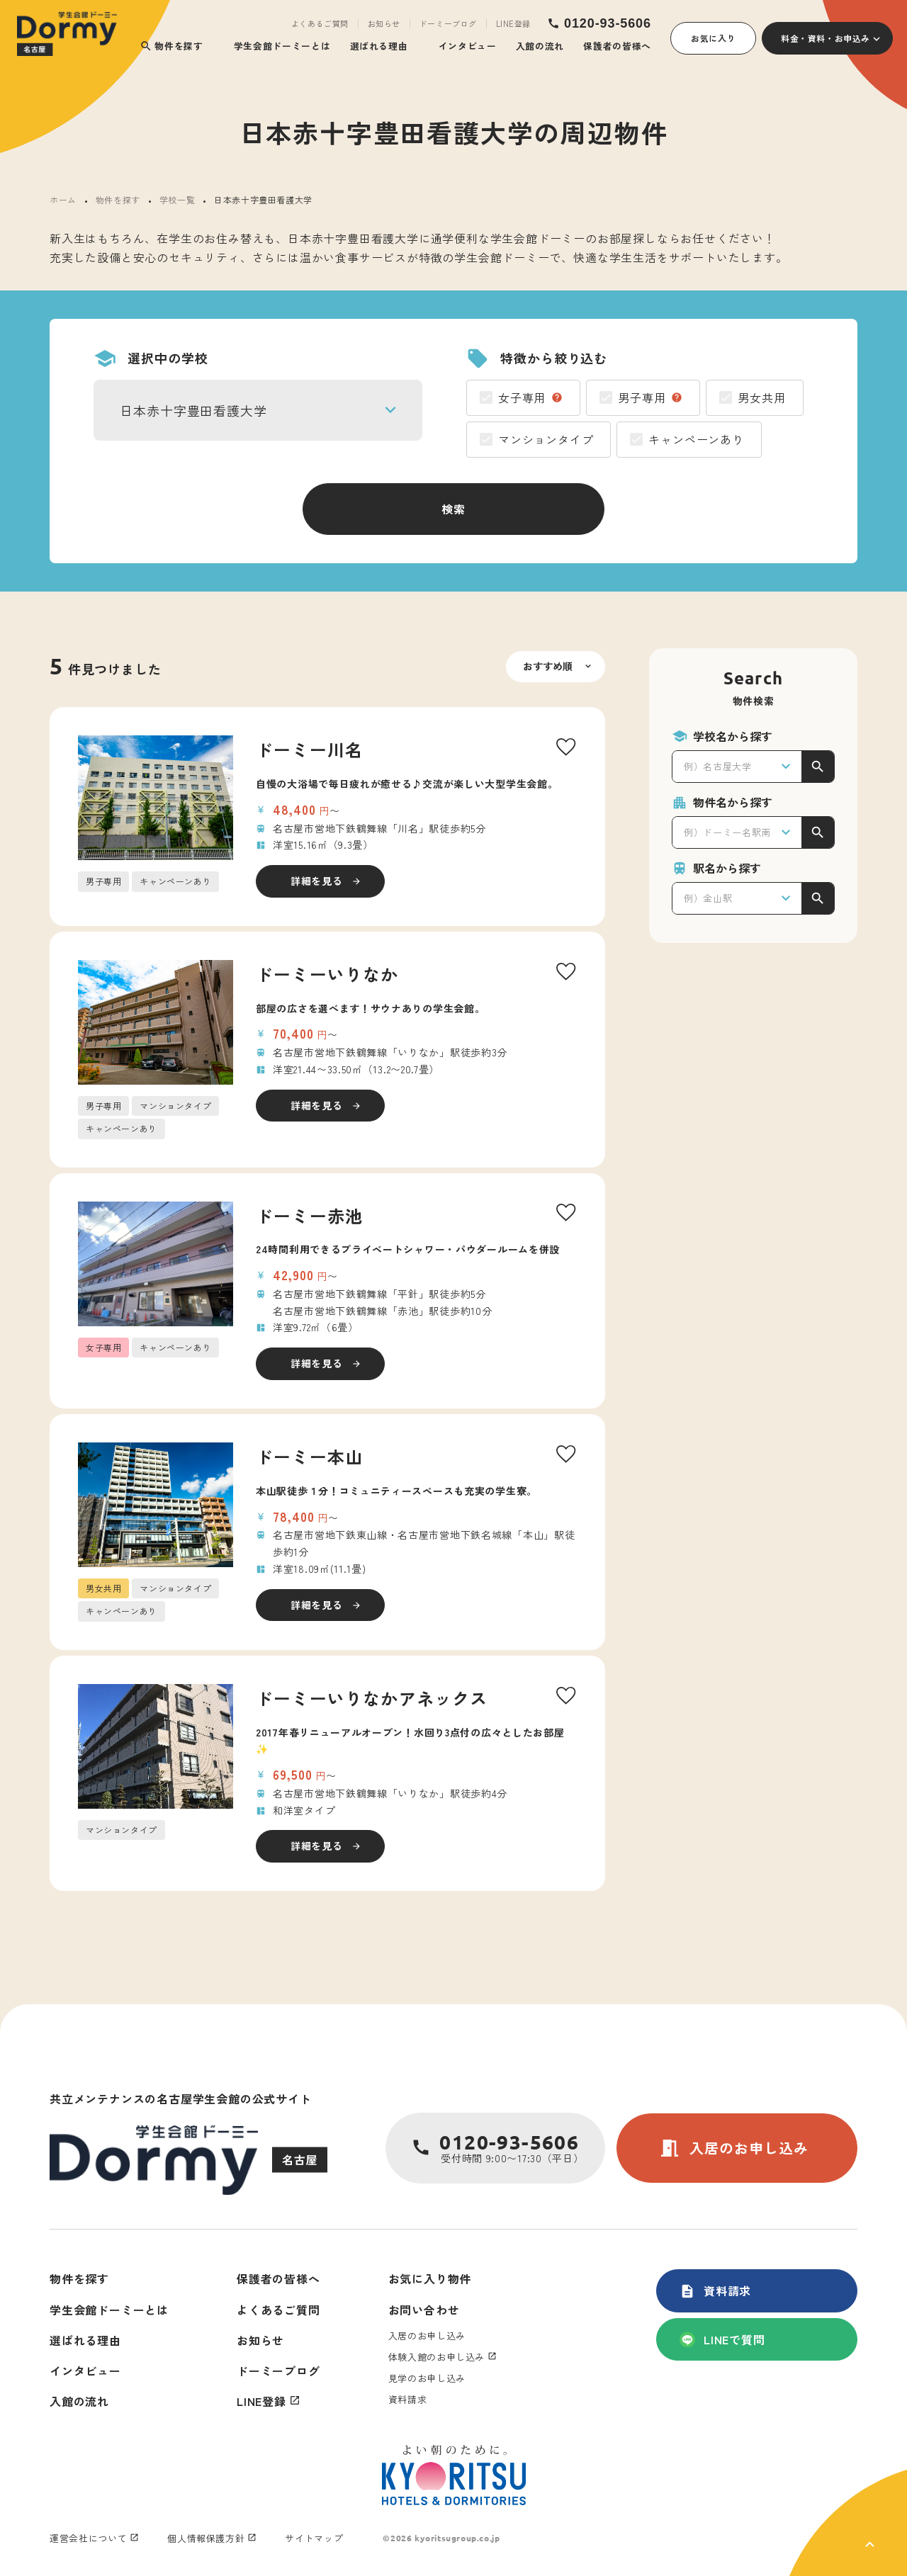 The image size is (907, 2576). What do you see at coordinates (468, 45) in the screenshot?
I see `インタビュー` at bounding box center [468, 45].